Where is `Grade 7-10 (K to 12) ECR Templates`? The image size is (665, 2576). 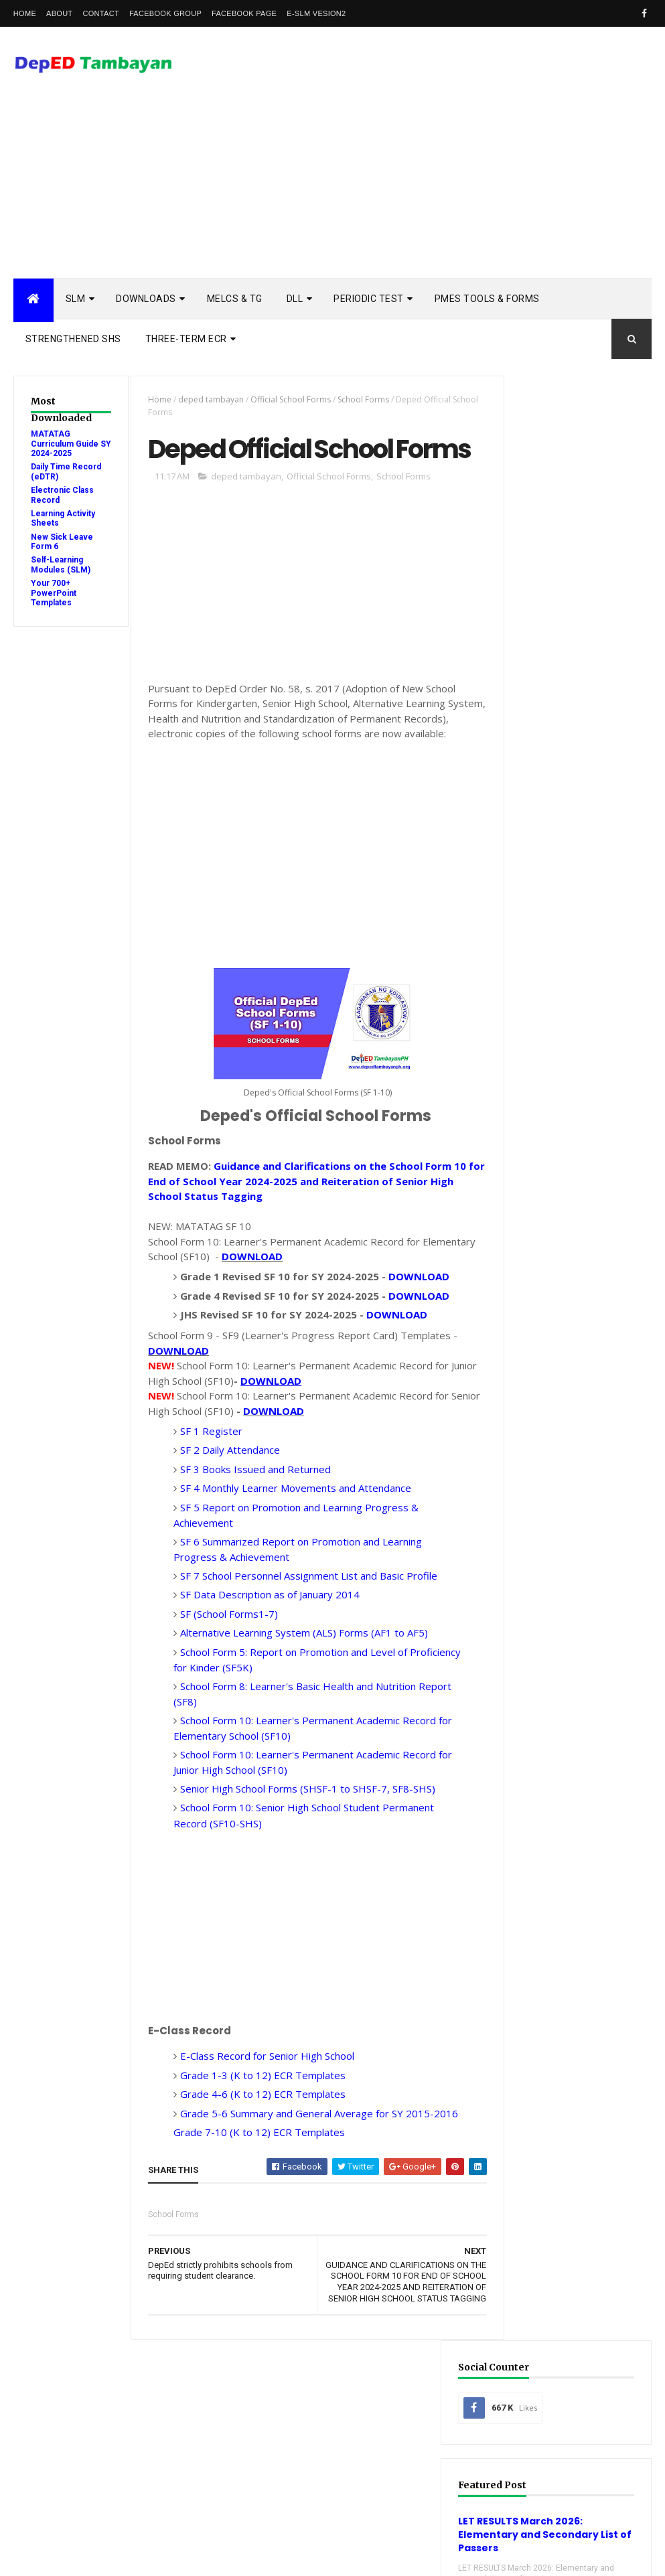
Grade 7-10 (K to 12) ECR Templates is located at coordinates (253, 2230).